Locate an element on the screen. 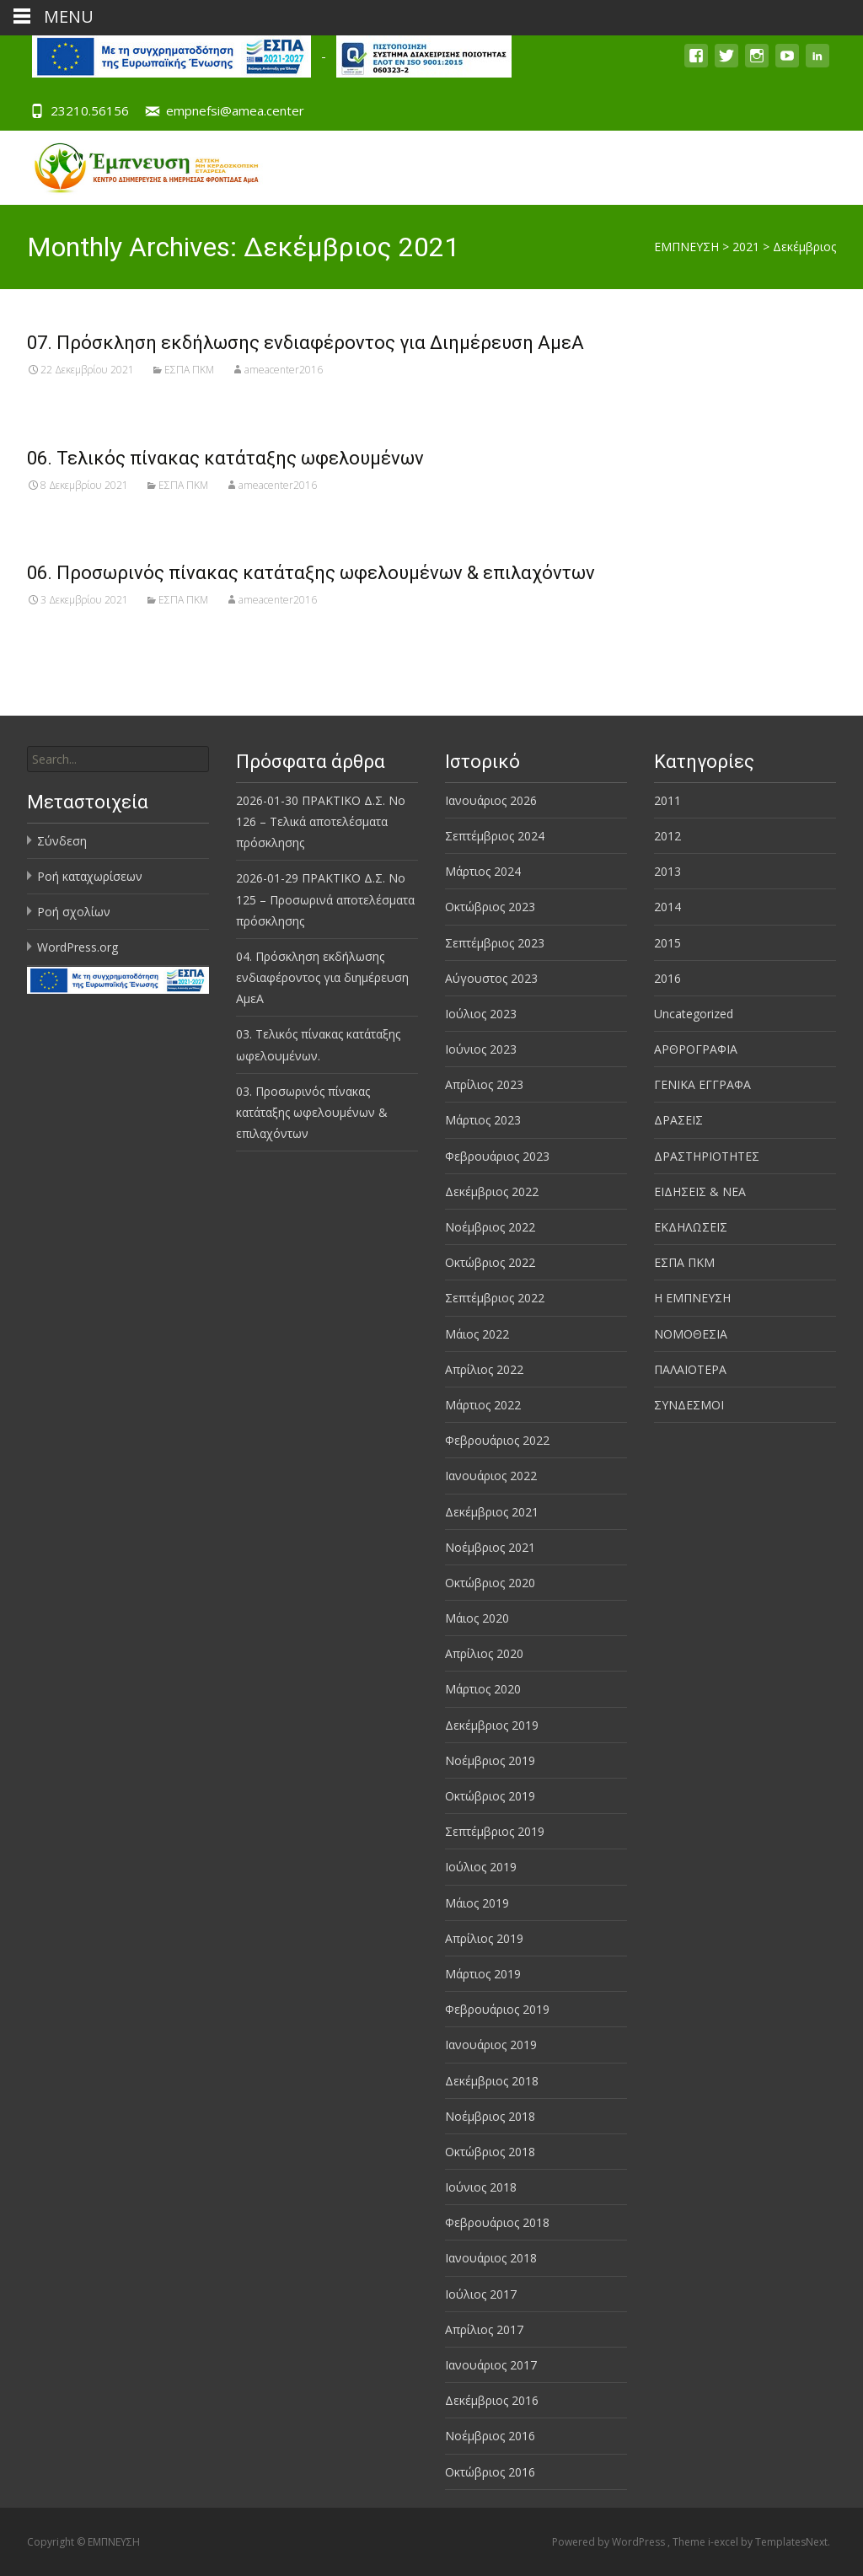 Image resolution: width=863 pixels, height=2576 pixels. Μάιος 2022 is located at coordinates (477, 1334).